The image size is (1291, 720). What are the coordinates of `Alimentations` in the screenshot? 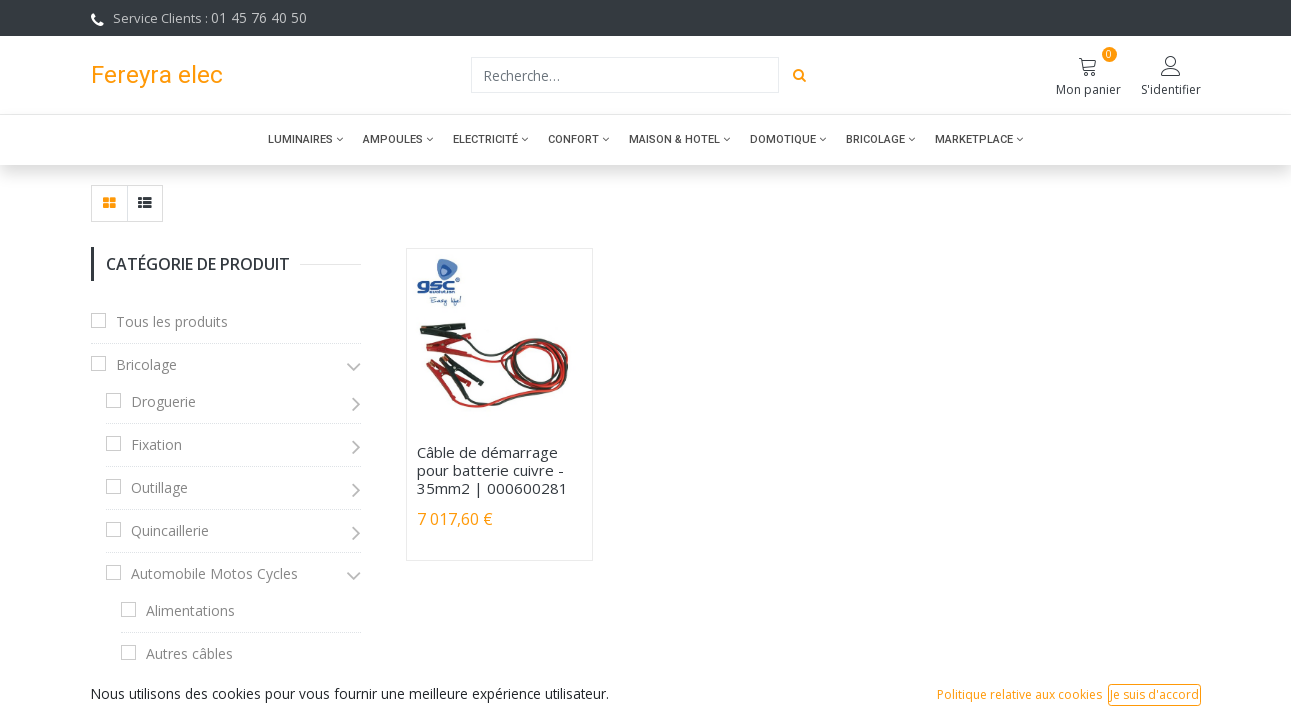 It's located at (190, 610).